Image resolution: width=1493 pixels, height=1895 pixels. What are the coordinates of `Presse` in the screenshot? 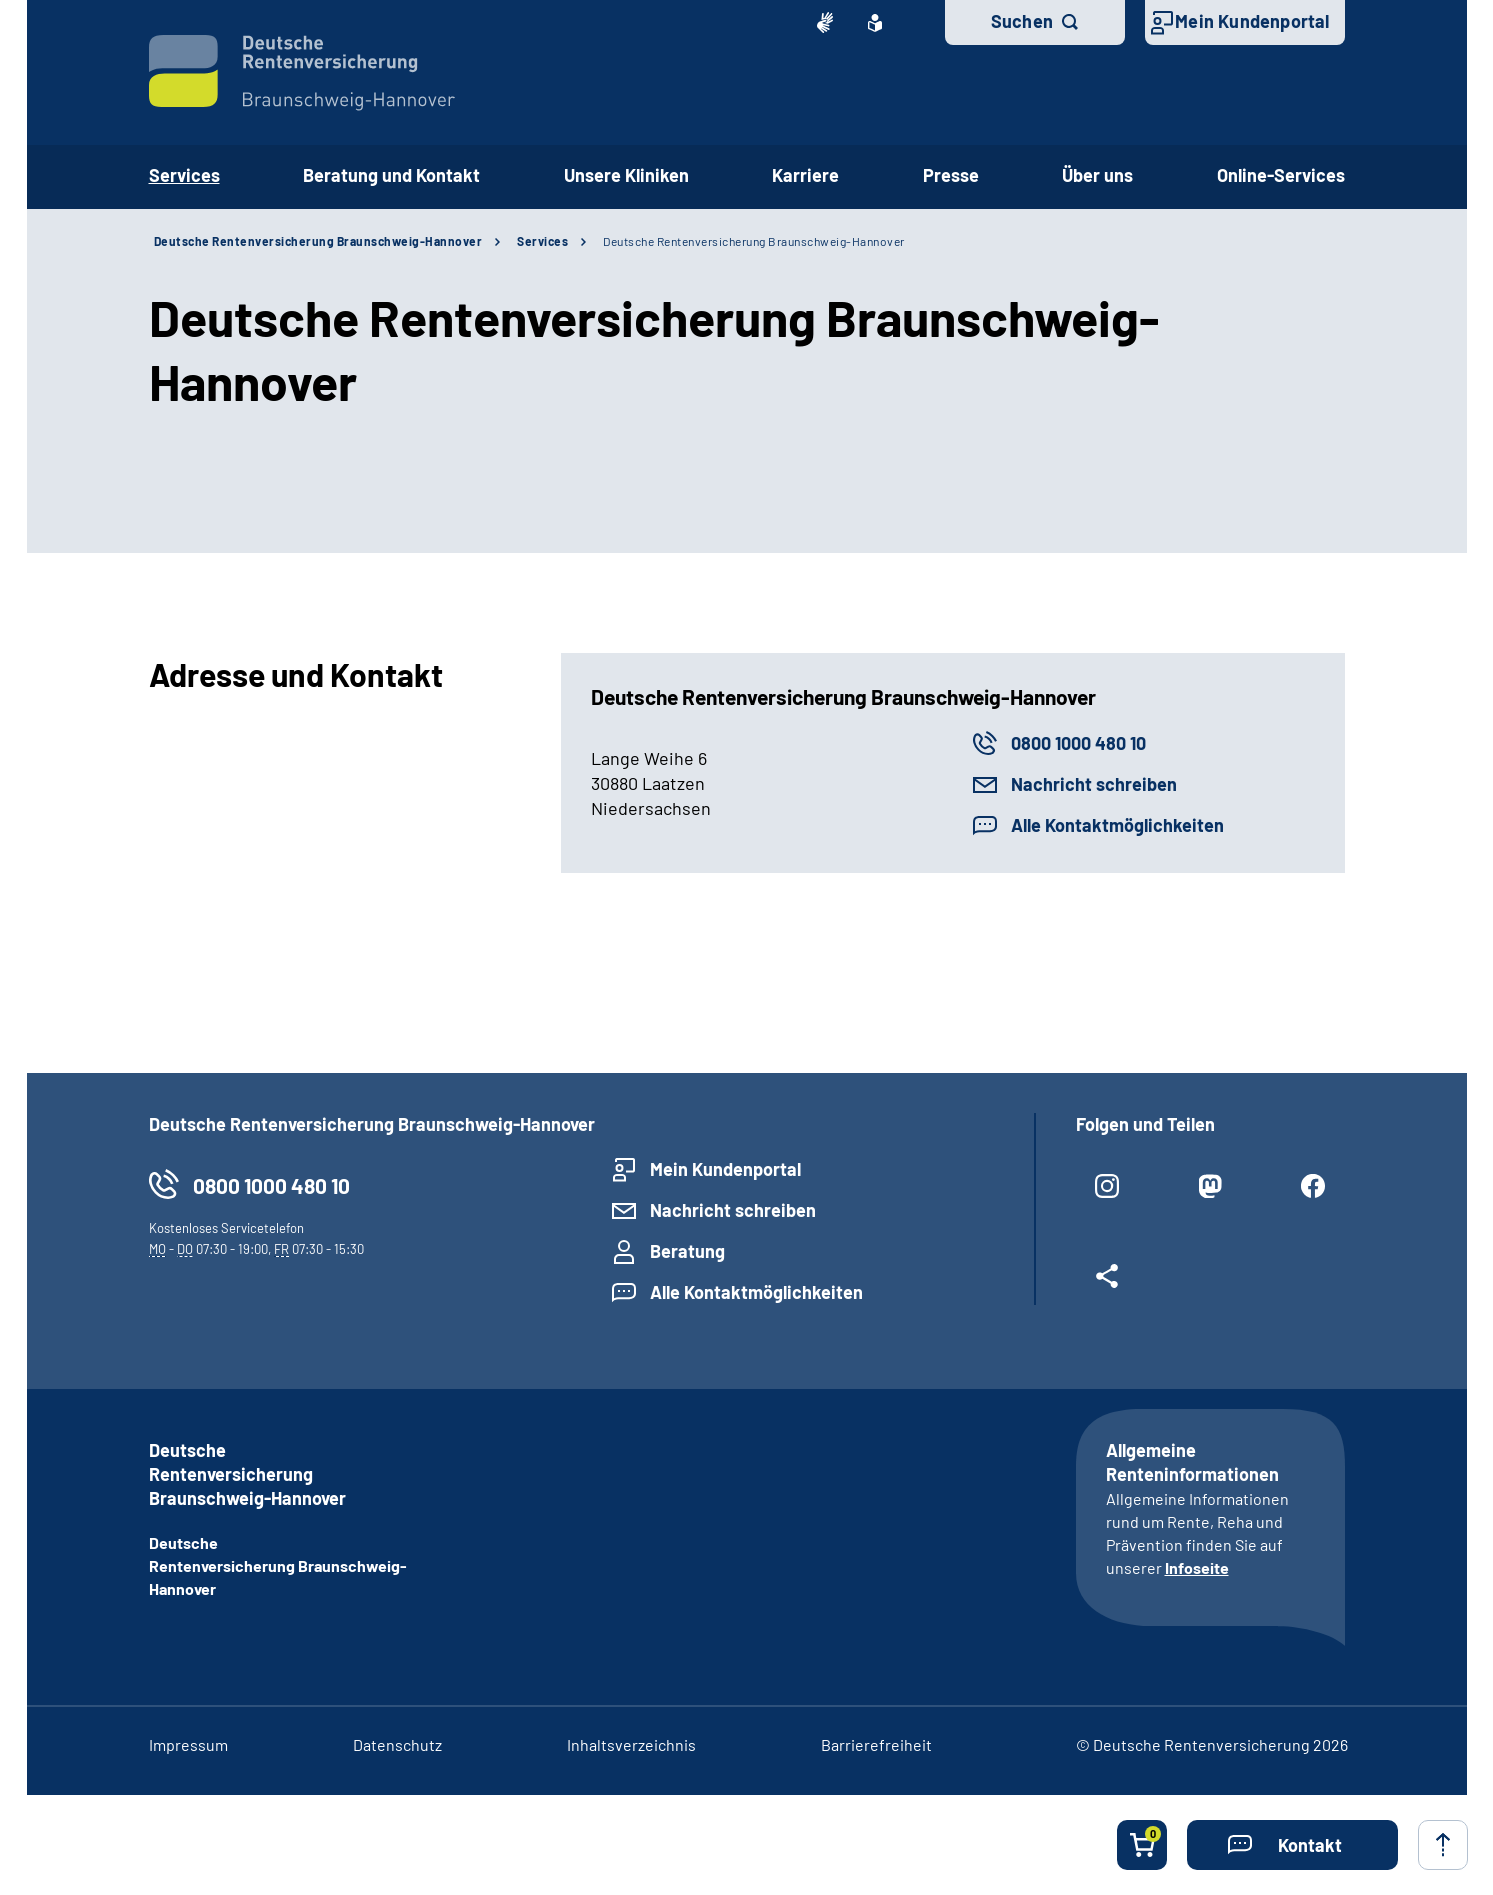 It's located at (951, 175).